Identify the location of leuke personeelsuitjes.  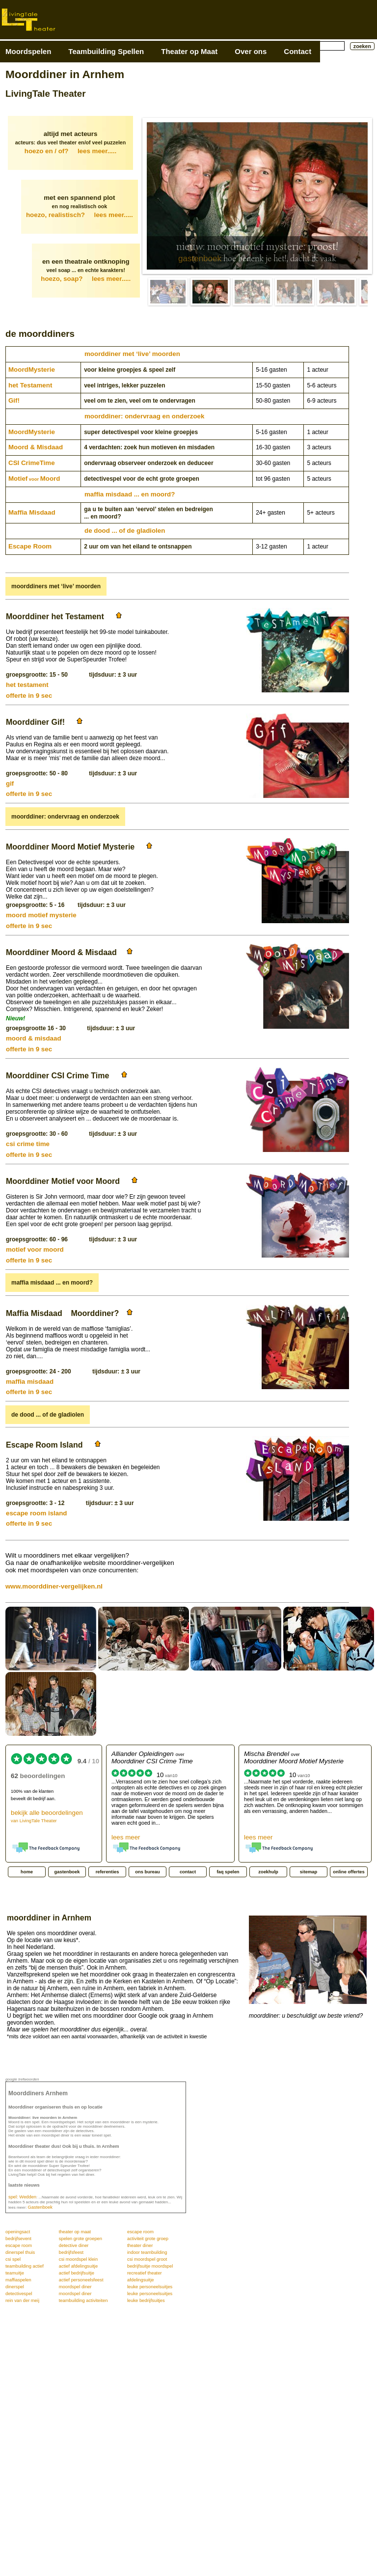
(149, 2286).